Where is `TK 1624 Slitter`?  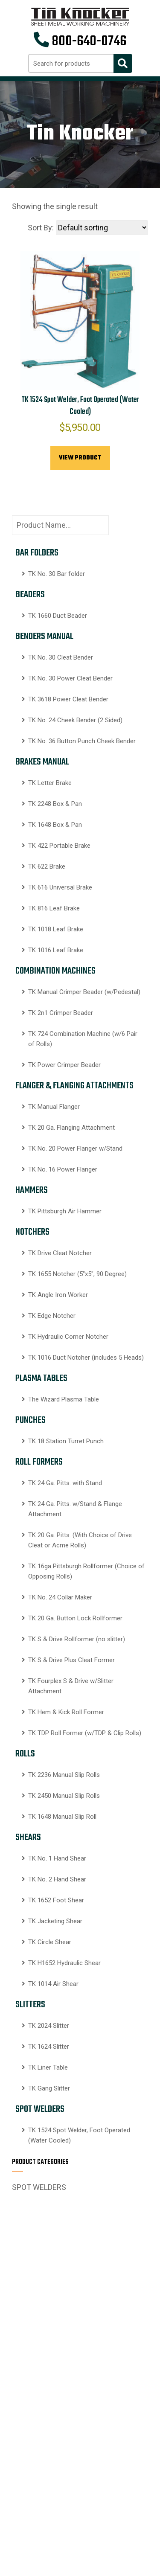 TK 1624 Slitter is located at coordinates (48, 2046).